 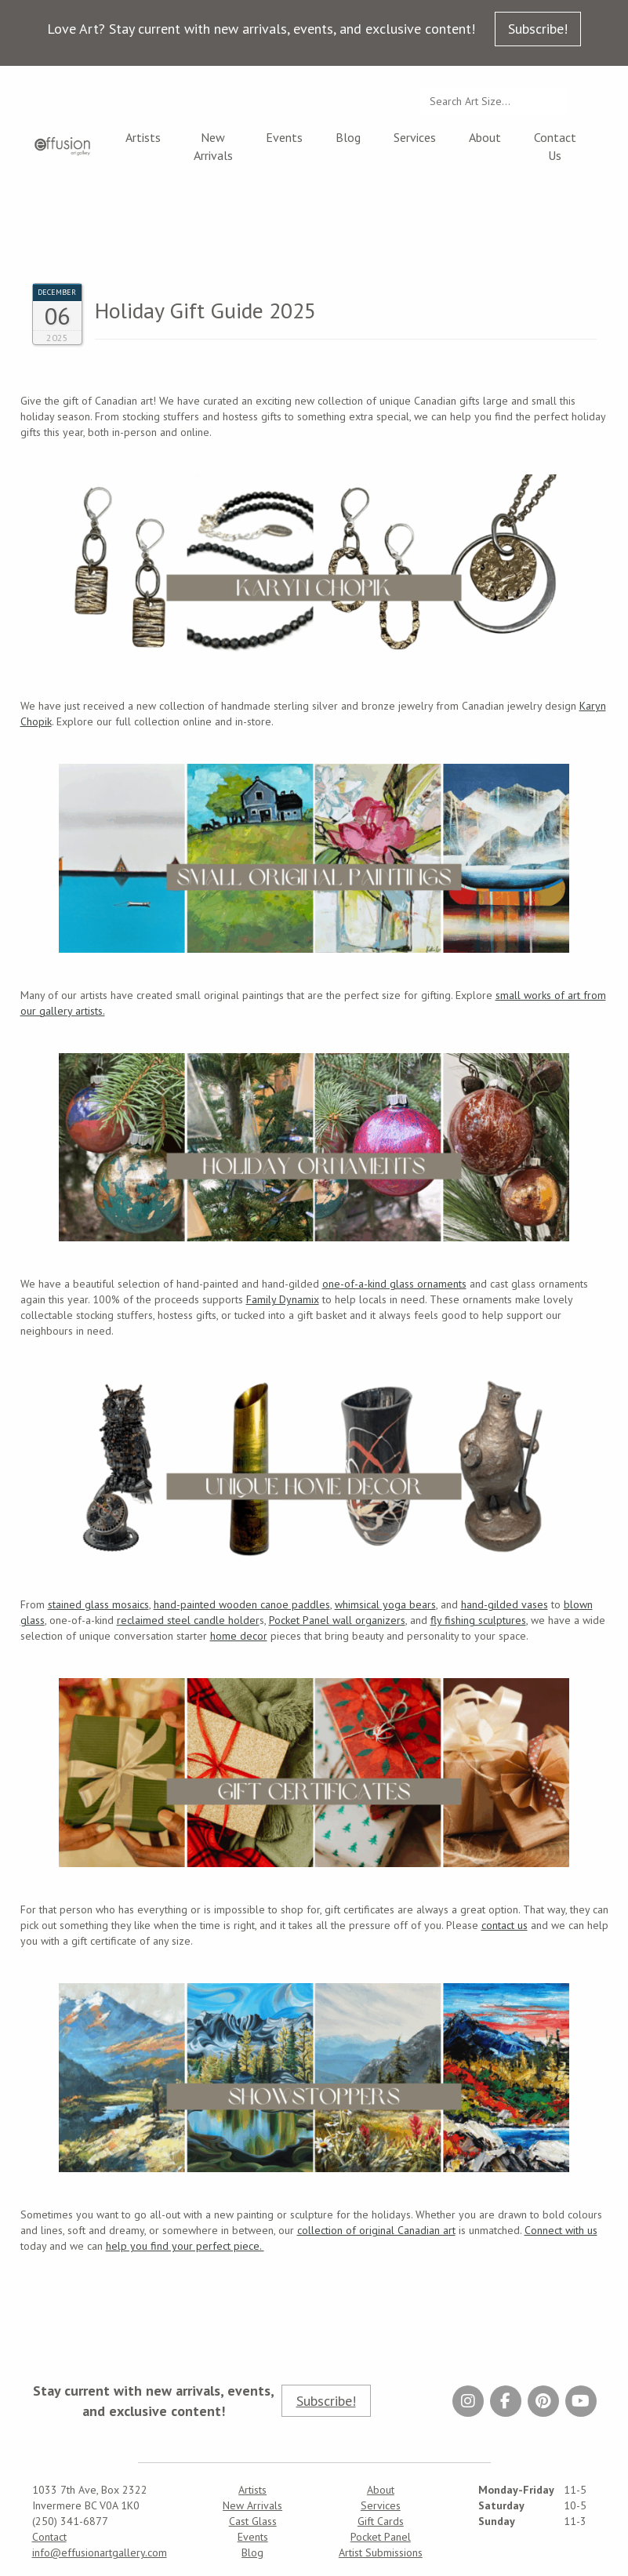 I want to click on Pocket Panel wall organizers, so click(x=337, y=1620).